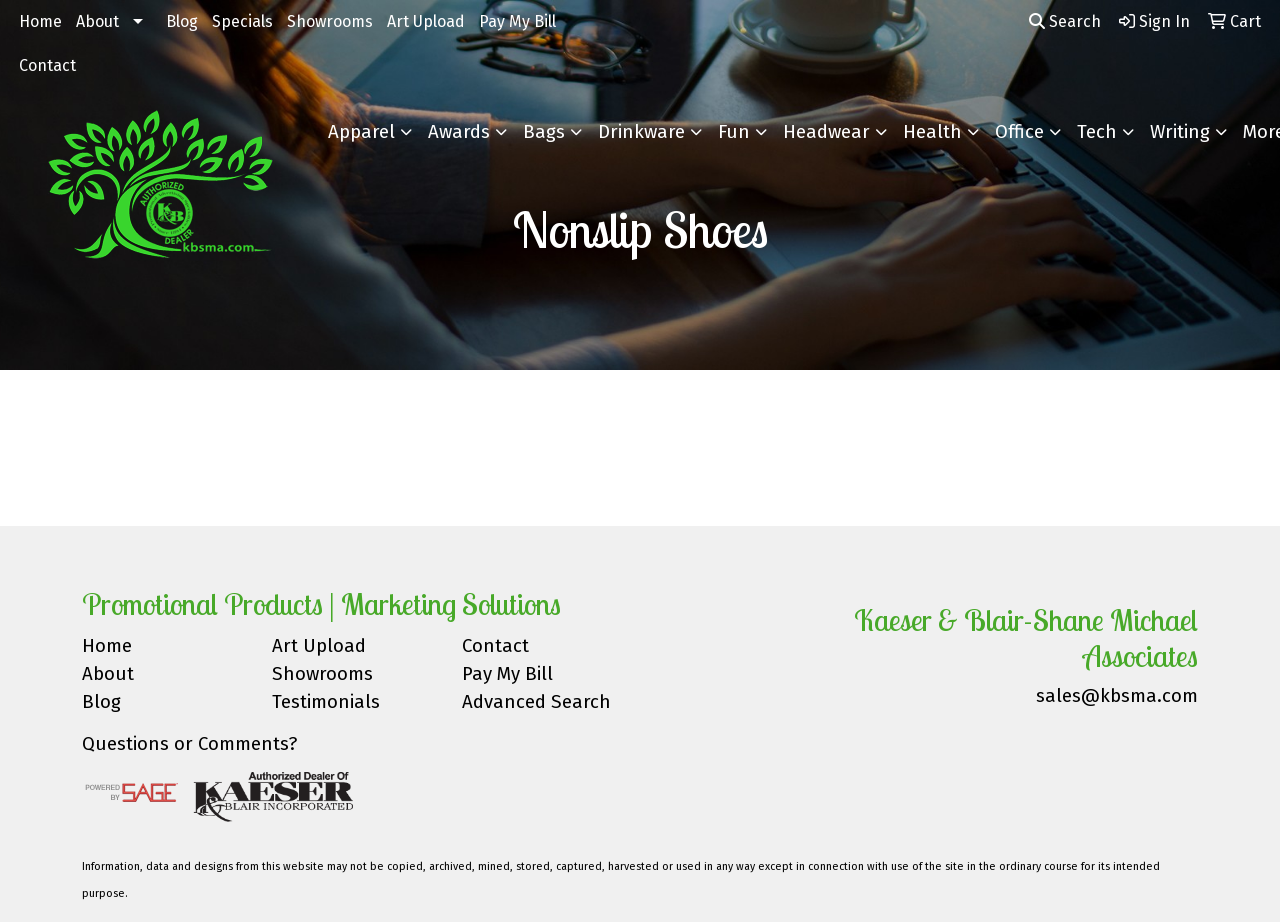 This screenshot has height=922, width=1280. What do you see at coordinates (1097, 132) in the screenshot?
I see `Tech [button]` at bounding box center [1097, 132].